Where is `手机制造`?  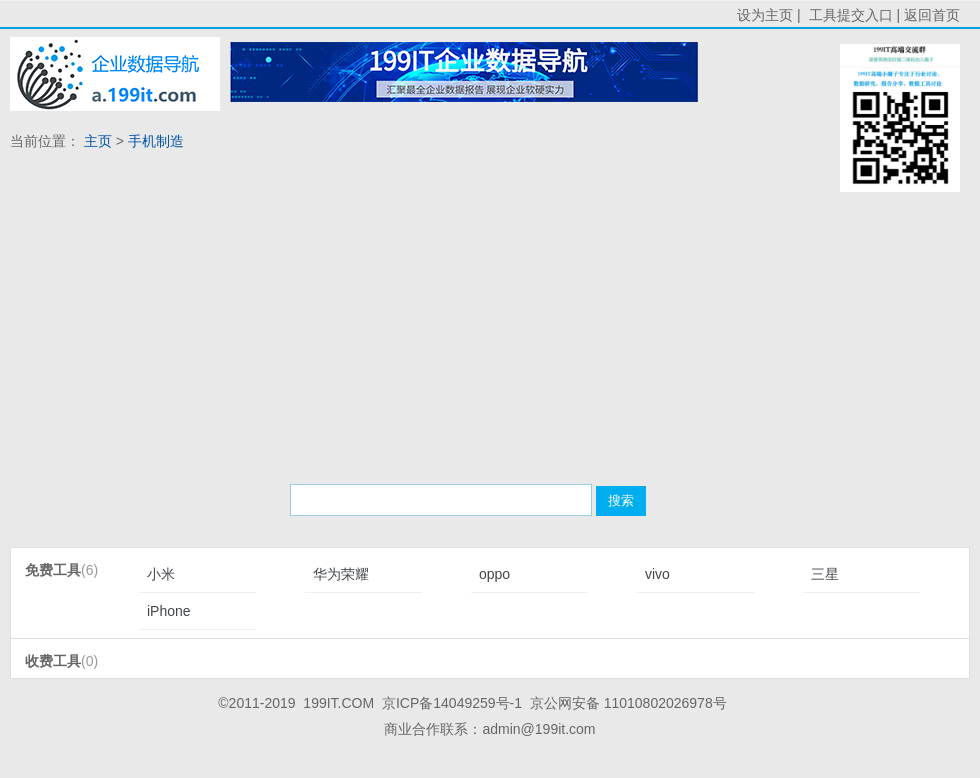 手机制造 is located at coordinates (156, 141).